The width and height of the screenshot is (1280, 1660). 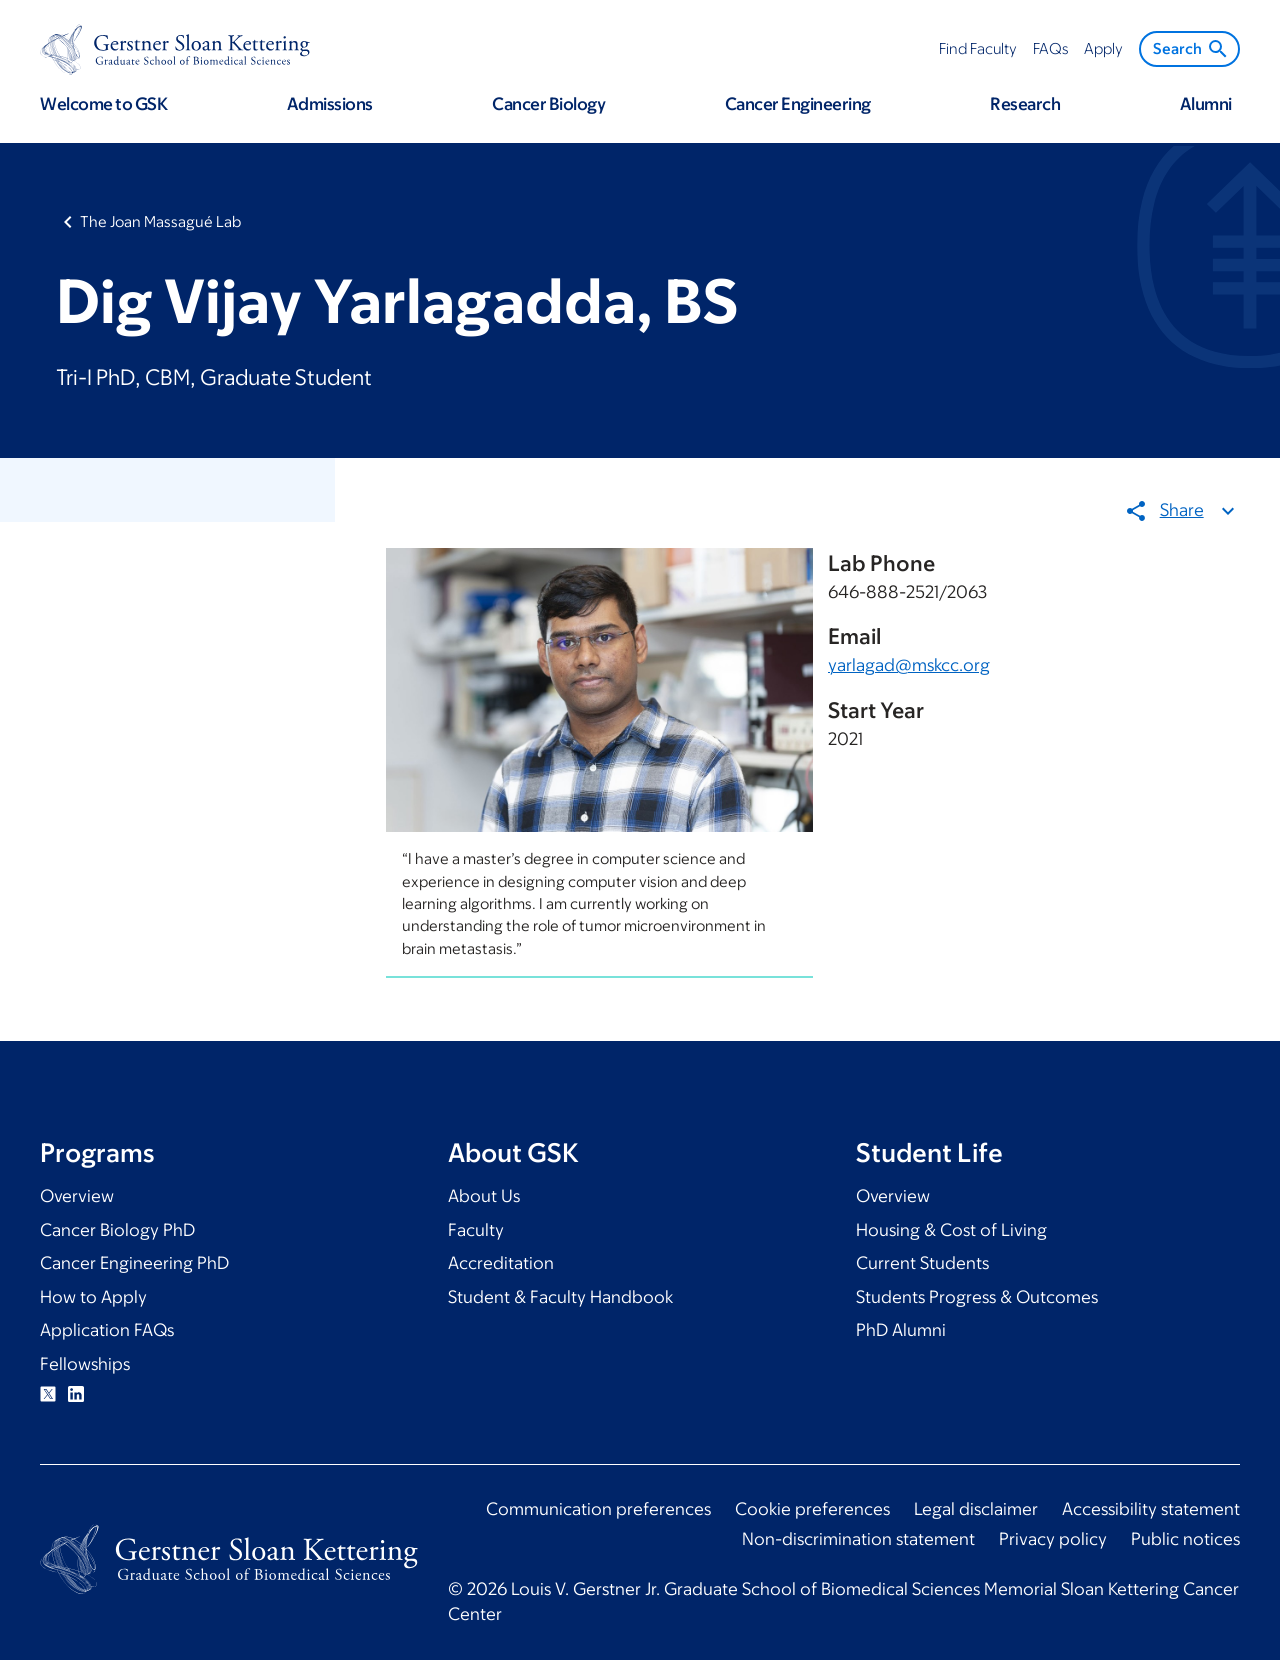 What do you see at coordinates (107, 1330) in the screenshot?
I see `Application FAQs` at bounding box center [107, 1330].